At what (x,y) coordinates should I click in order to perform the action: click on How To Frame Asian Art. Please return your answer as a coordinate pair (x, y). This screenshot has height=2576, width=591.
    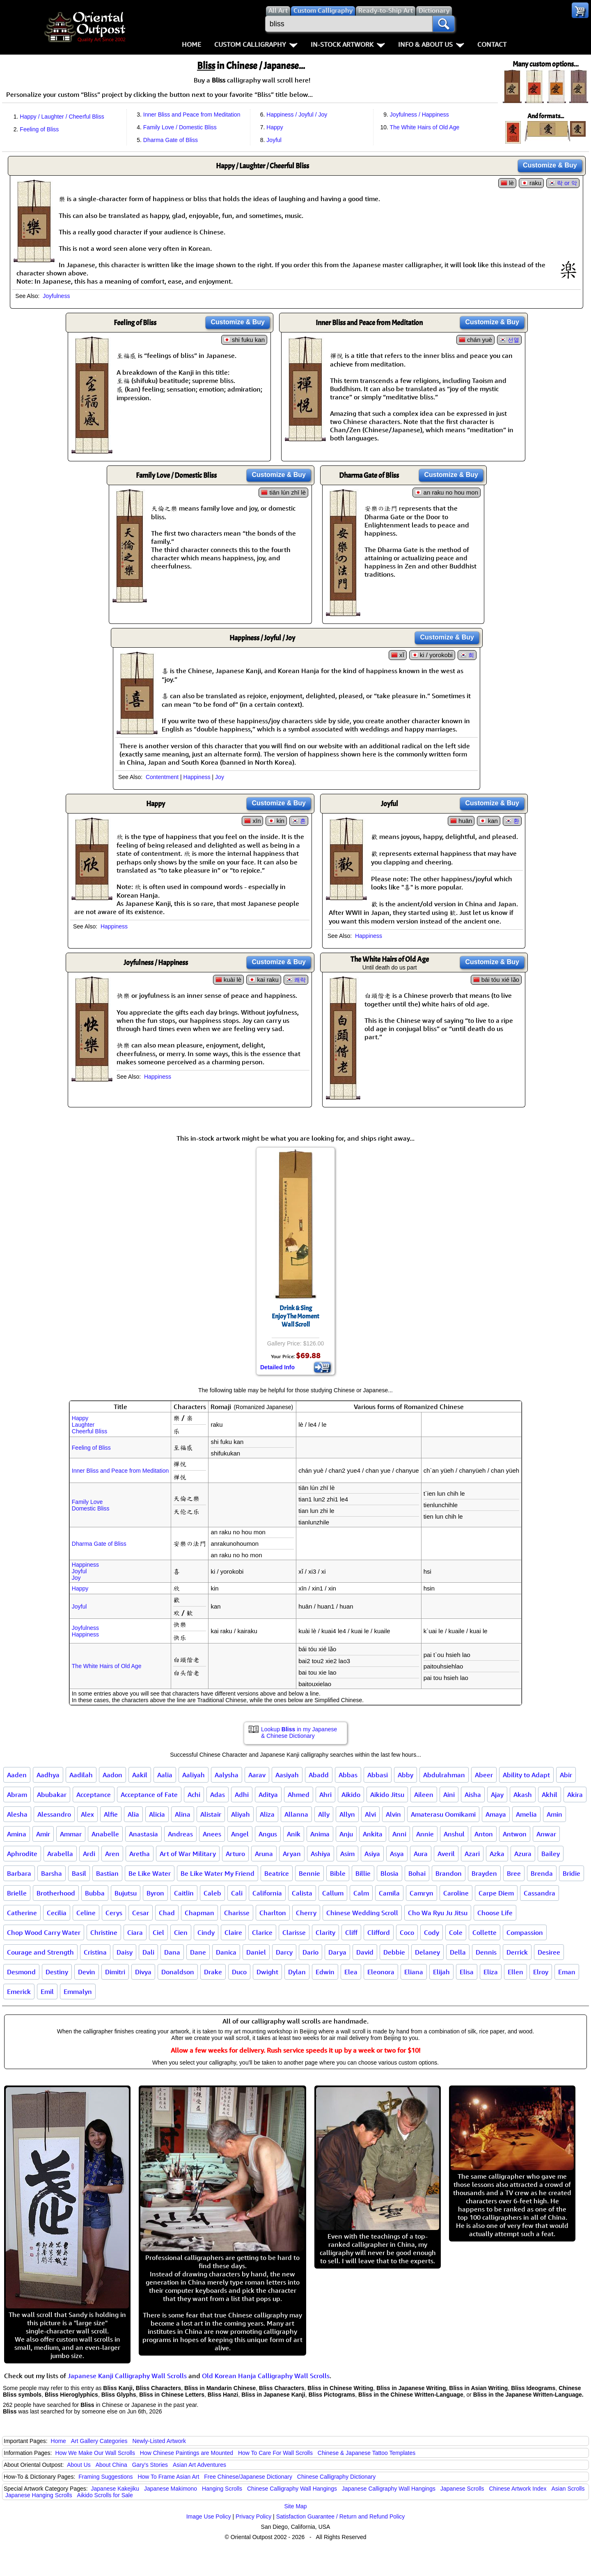
    Looking at the image, I should click on (168, 2476).